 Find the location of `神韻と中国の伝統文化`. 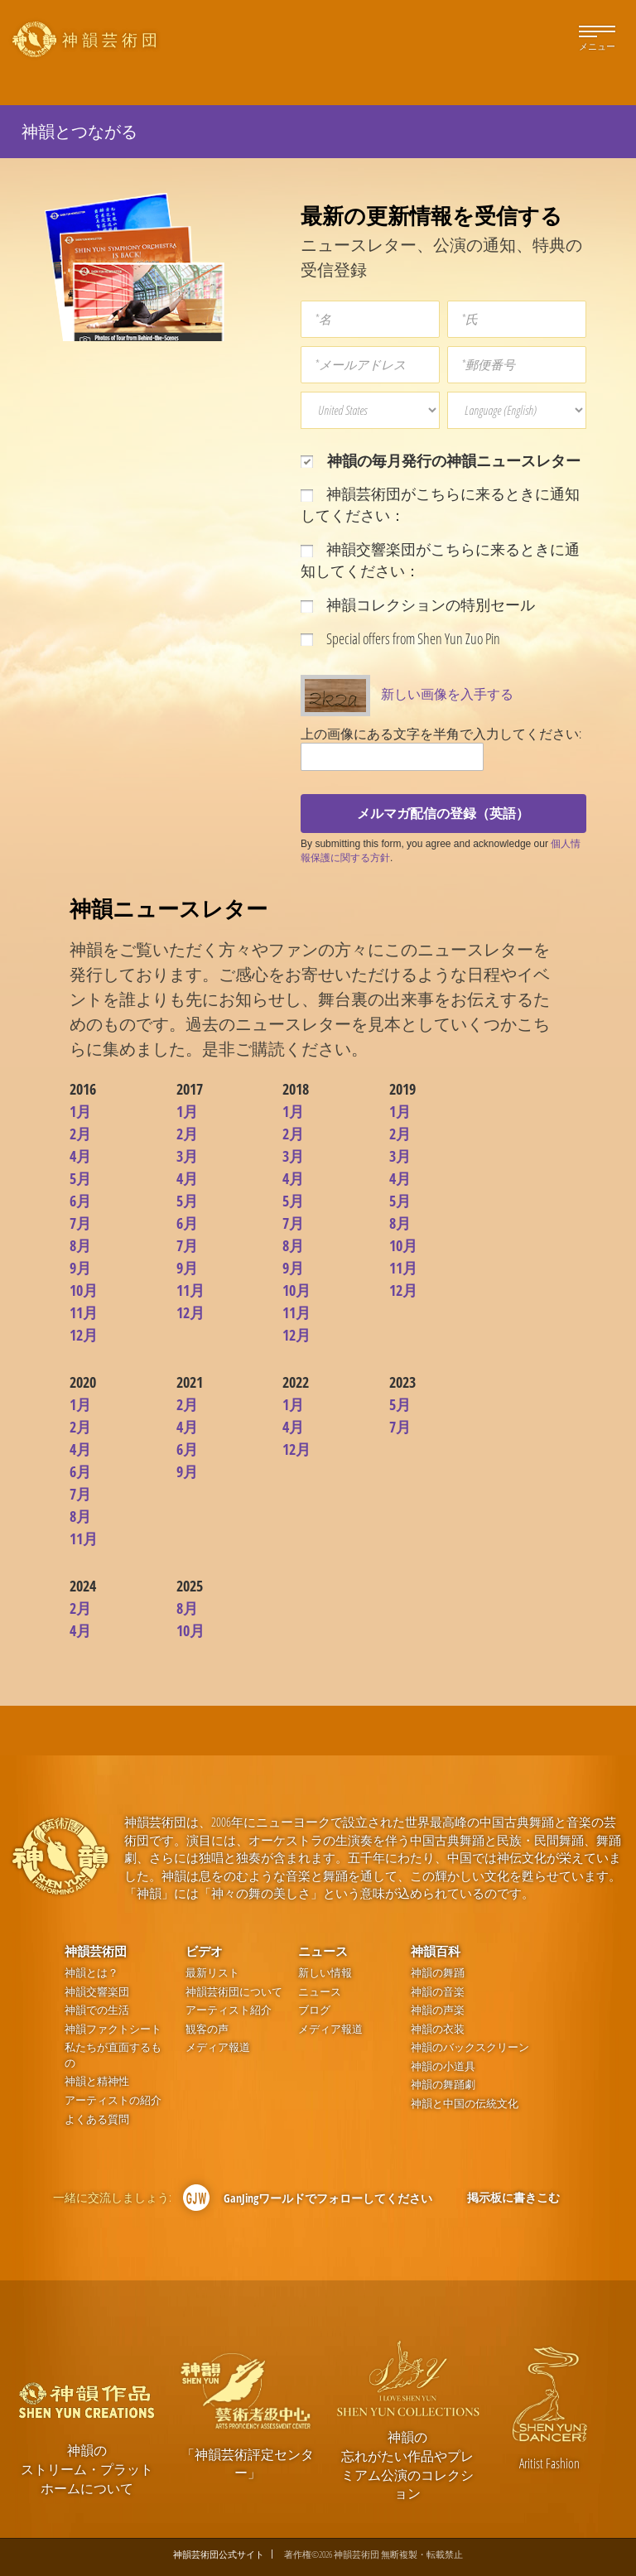

神韻と中国の伝統文化 is located at coordinates (464, 2103).